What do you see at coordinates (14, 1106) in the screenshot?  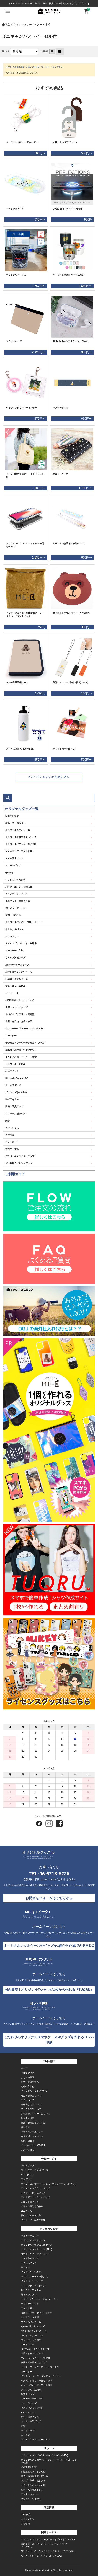 I see `防犯・防災グッズ` at bounding box center [14, 1106].